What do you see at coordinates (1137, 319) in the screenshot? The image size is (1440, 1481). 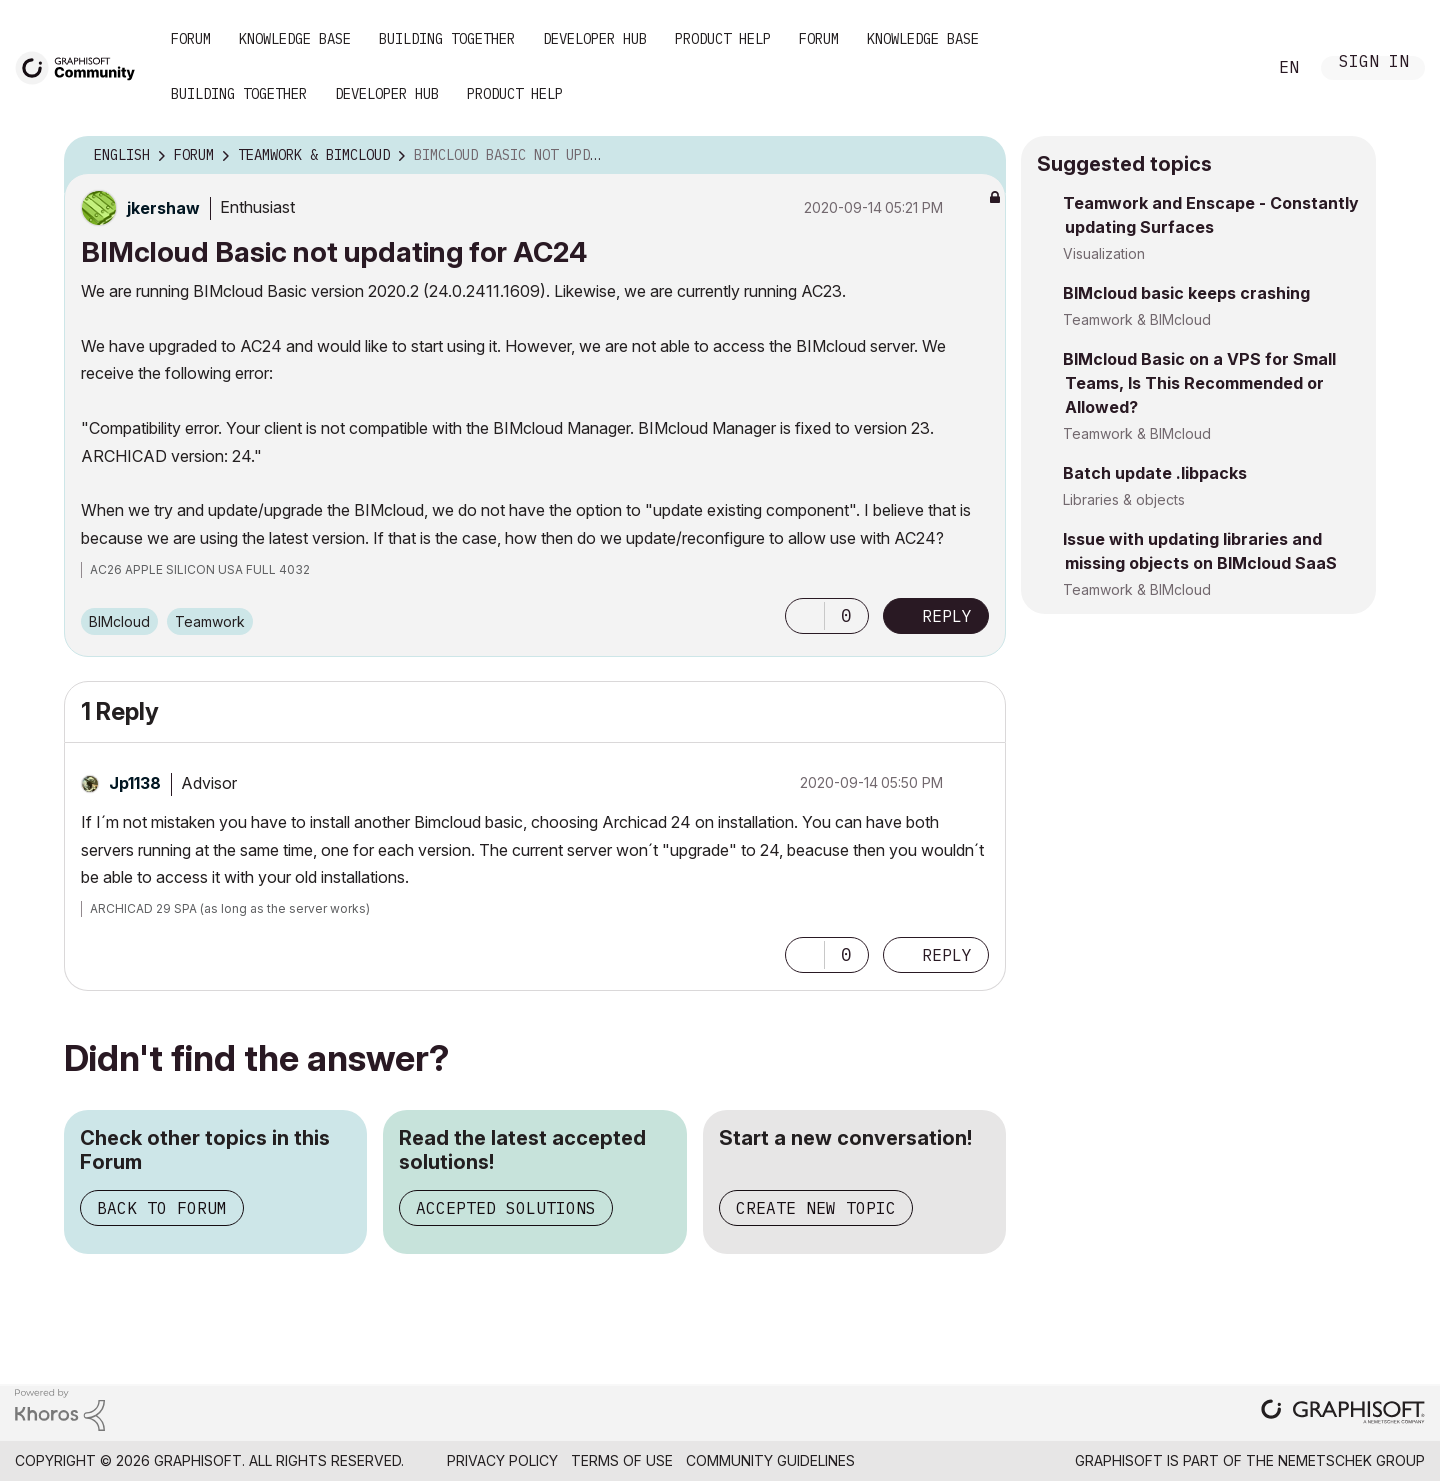 I see `Teamwork & BIMcloud` at bounding box center [1137, 319].